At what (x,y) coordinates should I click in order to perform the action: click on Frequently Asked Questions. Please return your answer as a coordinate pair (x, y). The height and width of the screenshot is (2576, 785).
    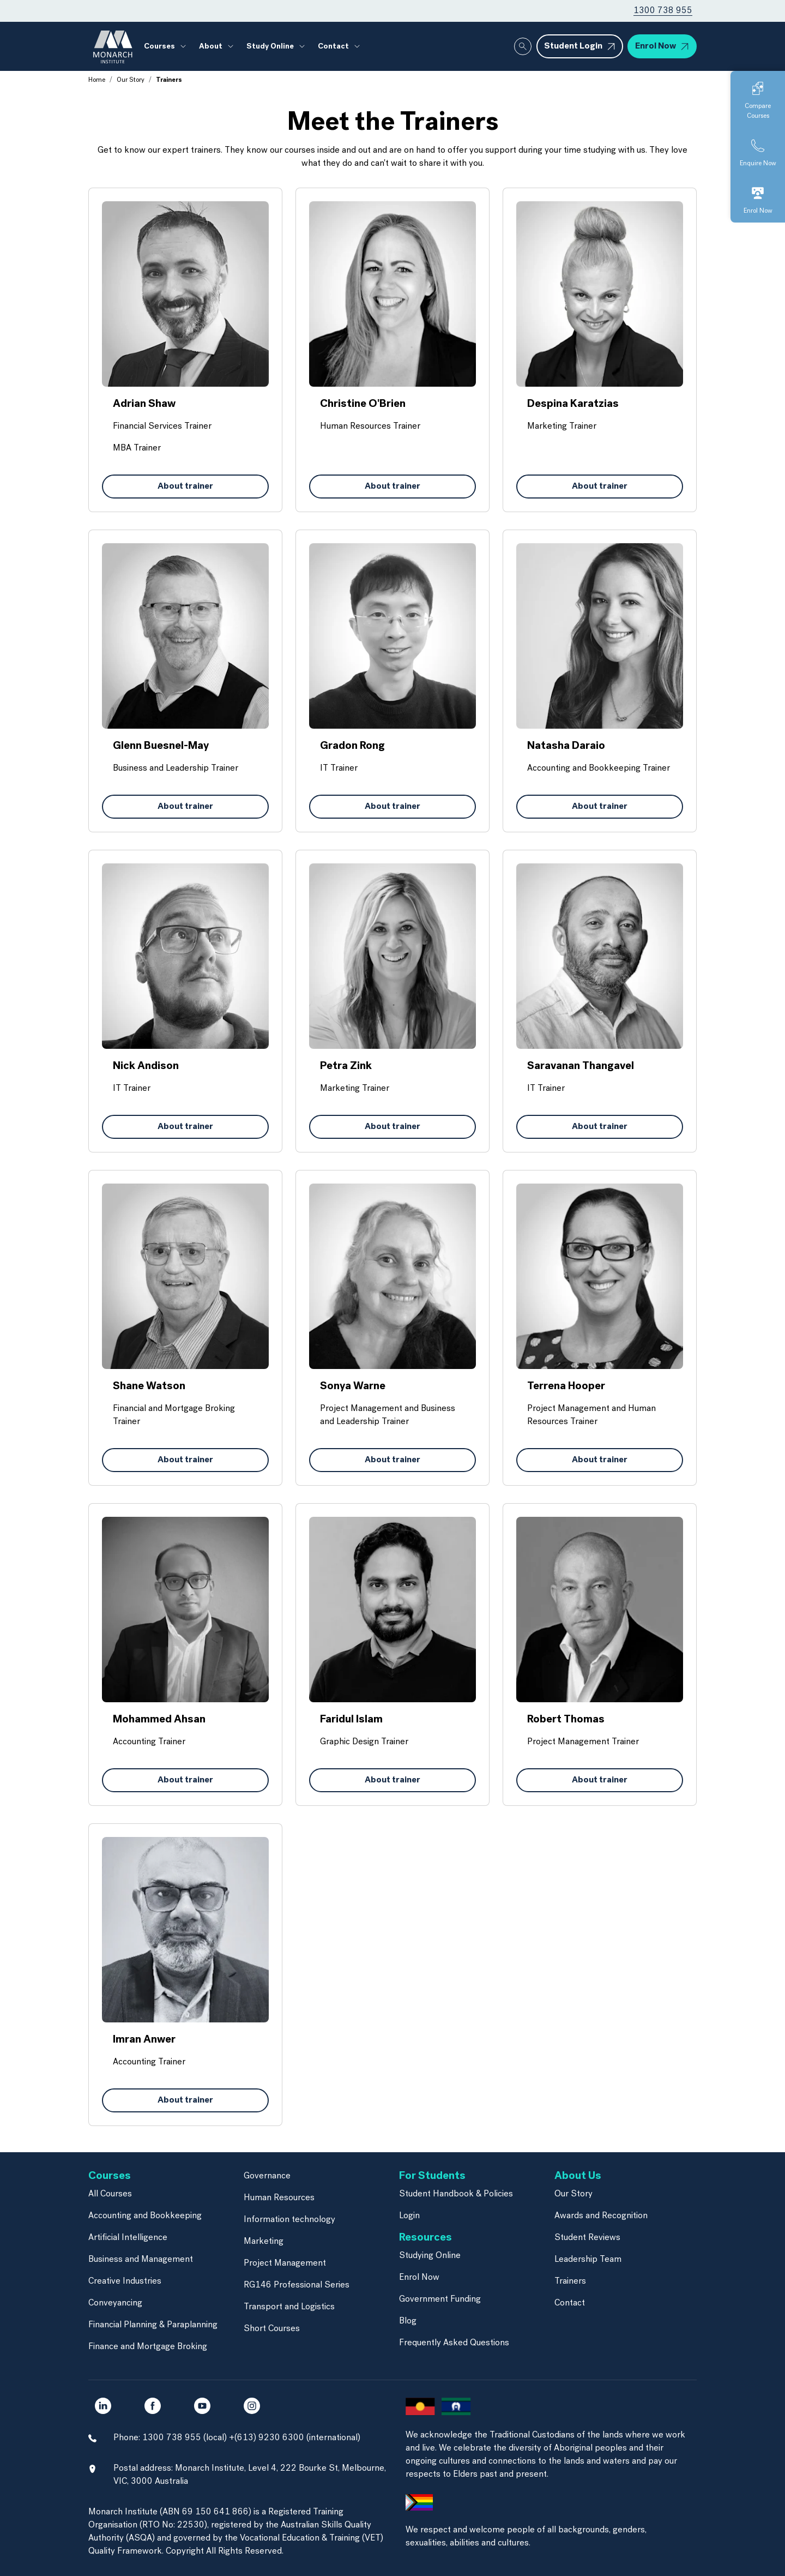
    Looking at the image, I should click on (454, 2343).